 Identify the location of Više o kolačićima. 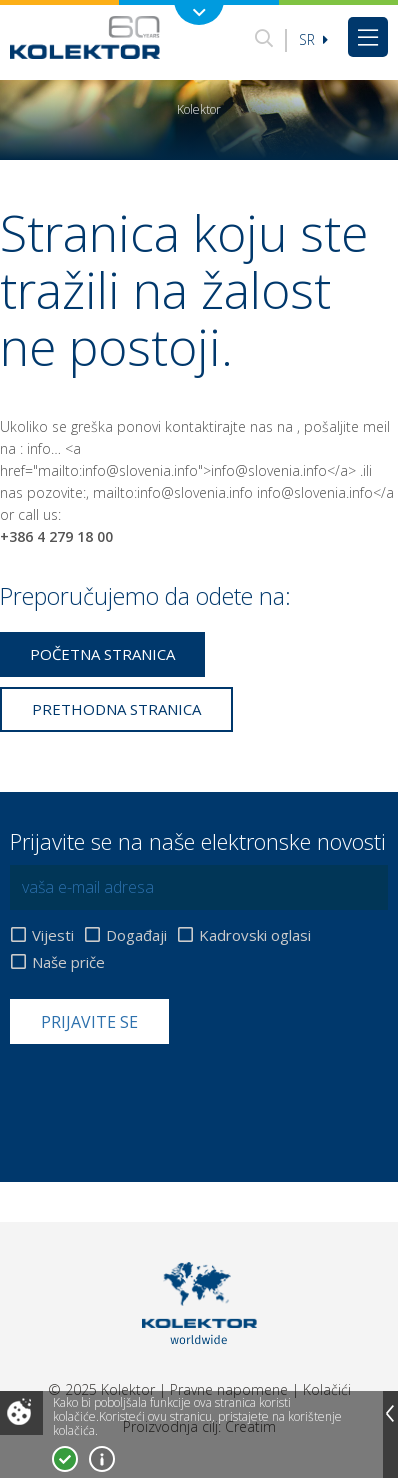
(102, 1459).